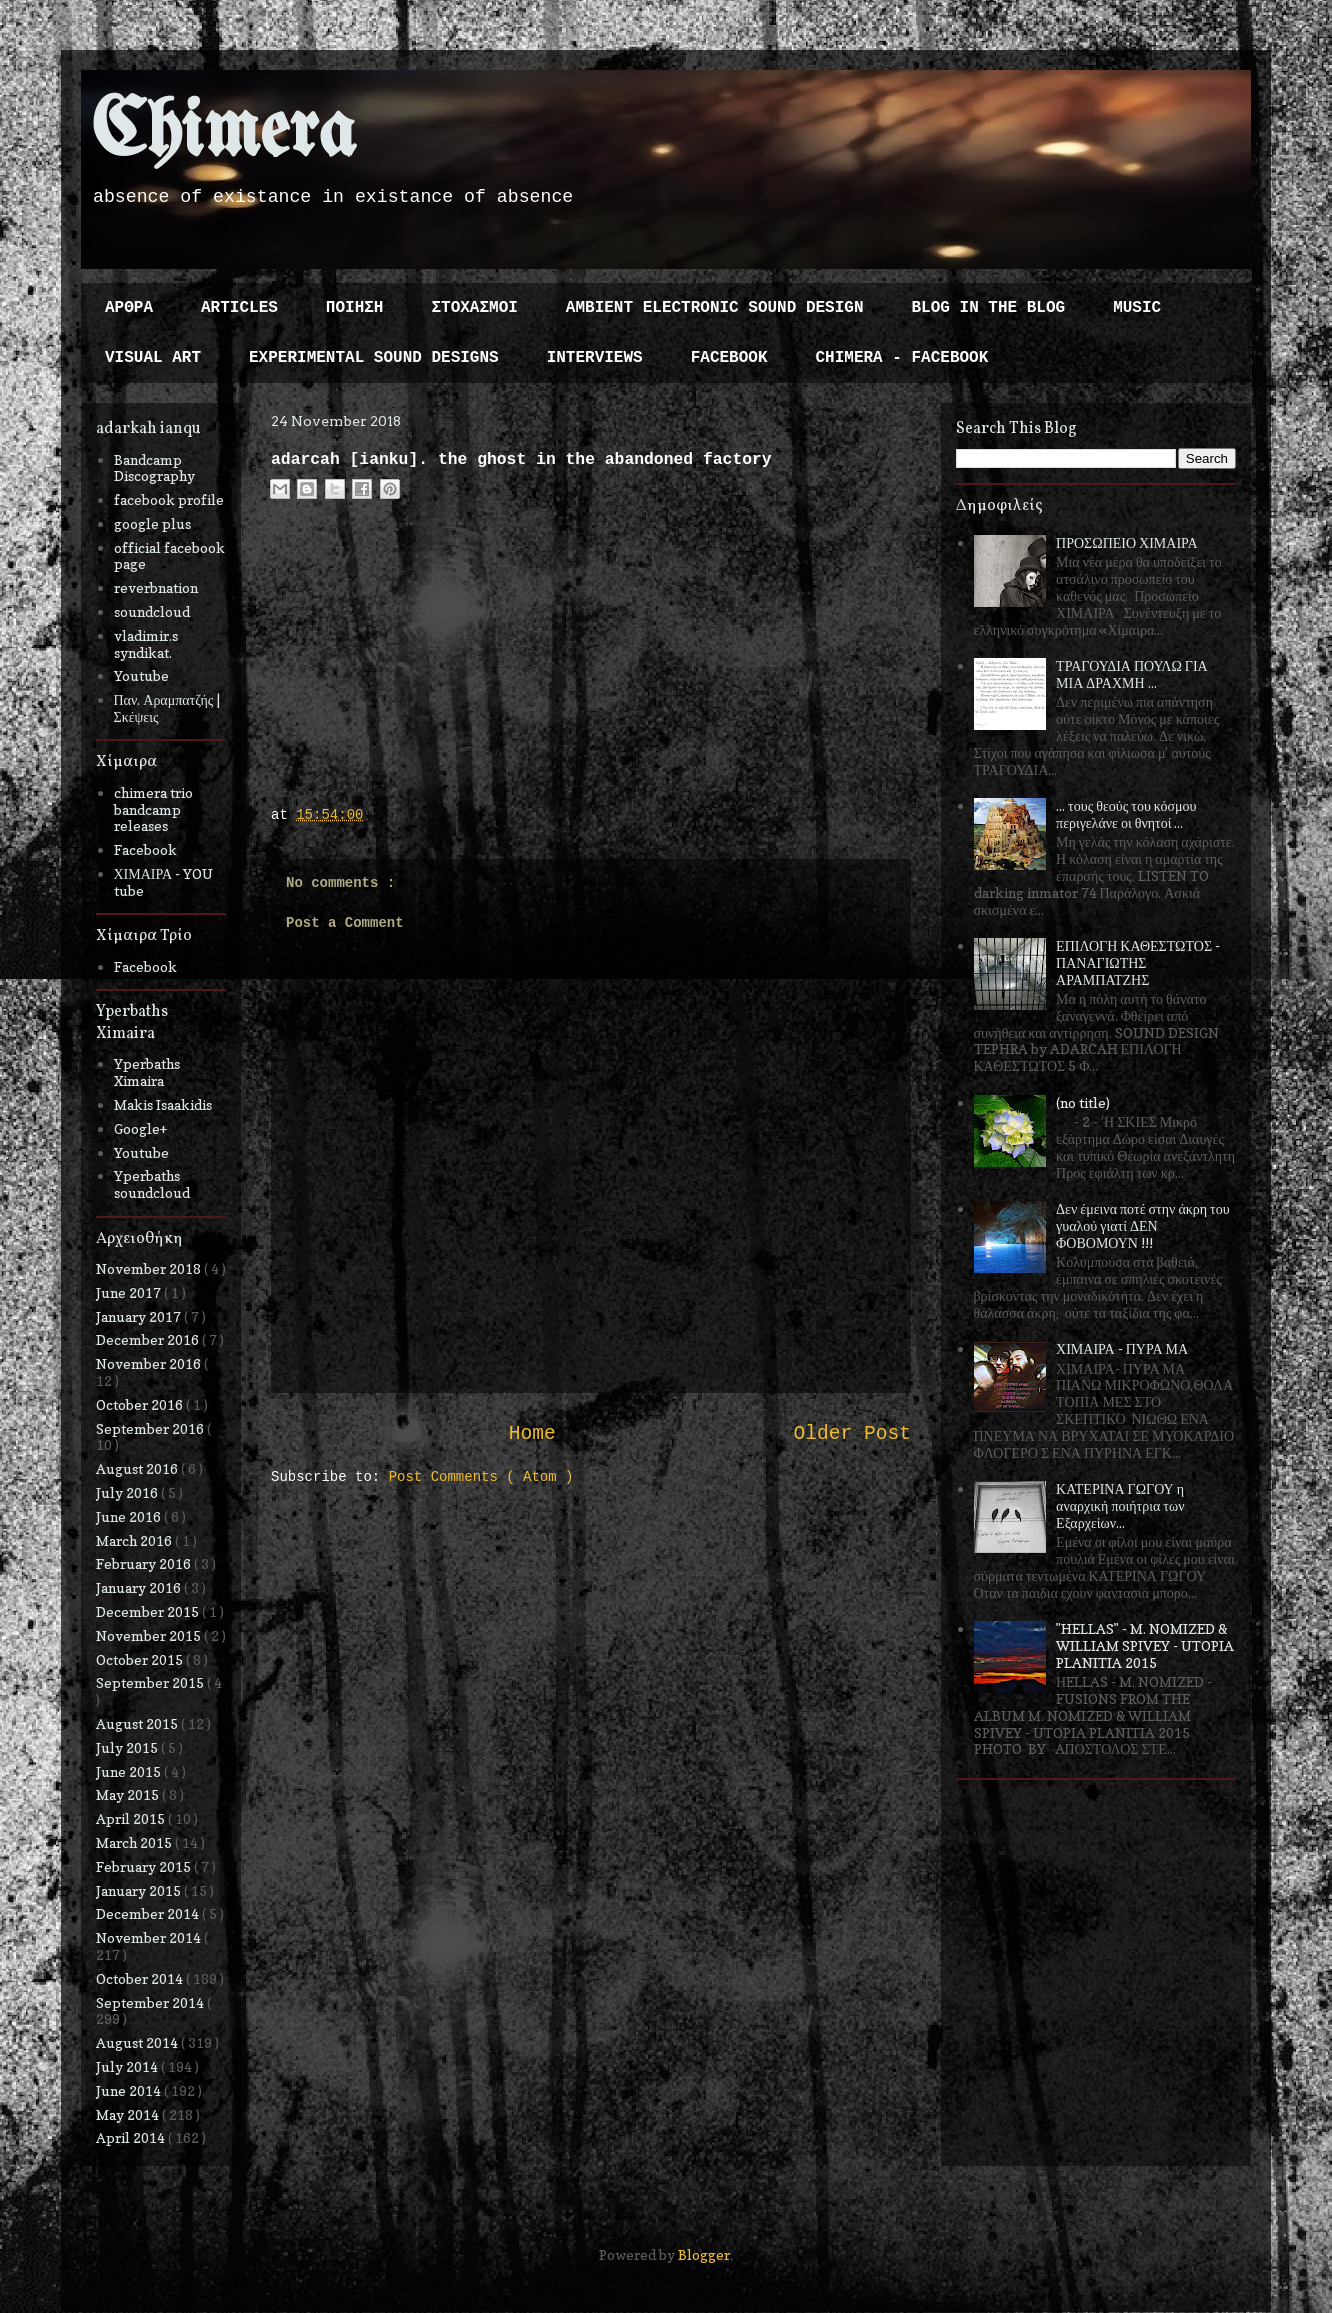  What do you see at coordinates (167, 708) in the screenshot?
I see `Παν. Αραμπατζής | Σκέψεις` at bounding box center [167, 708].